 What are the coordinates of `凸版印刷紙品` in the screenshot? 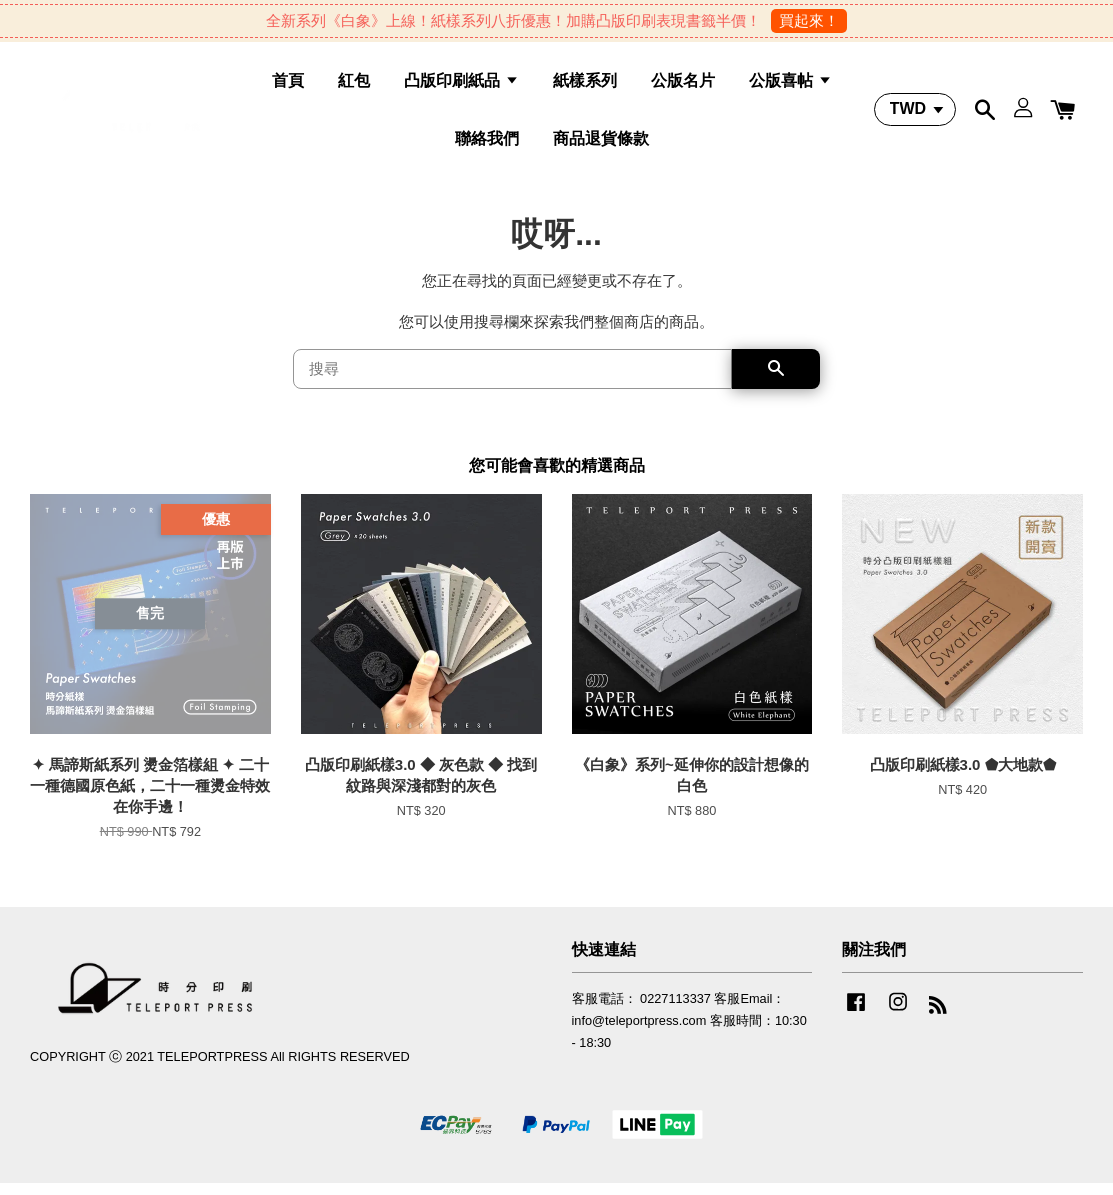 It's located at (461, 85).